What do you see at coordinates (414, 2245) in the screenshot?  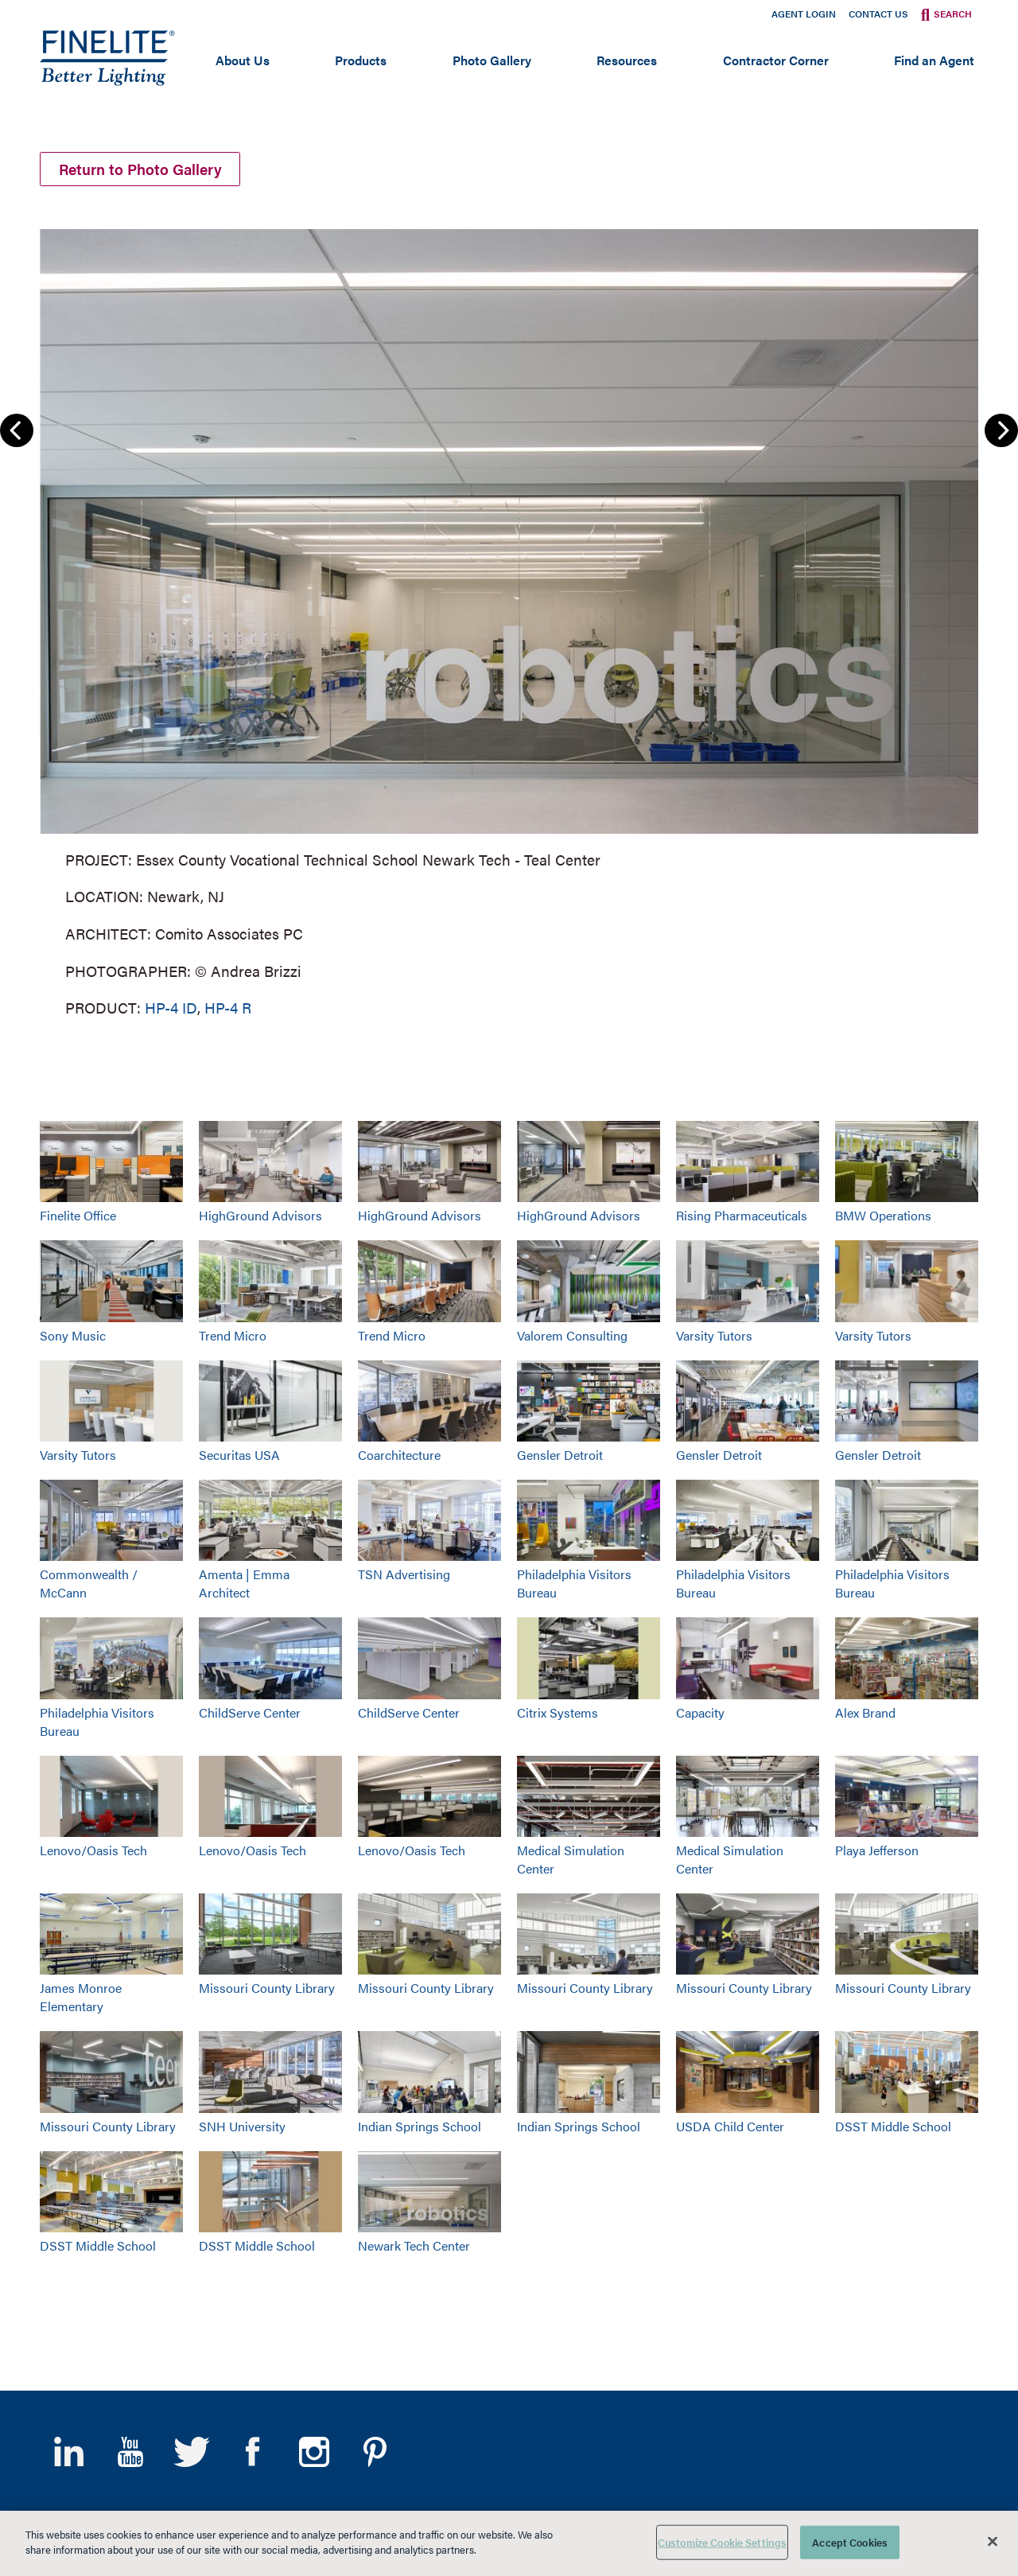 I see `Newark Tech Center` at bounding box center [414, 2245].